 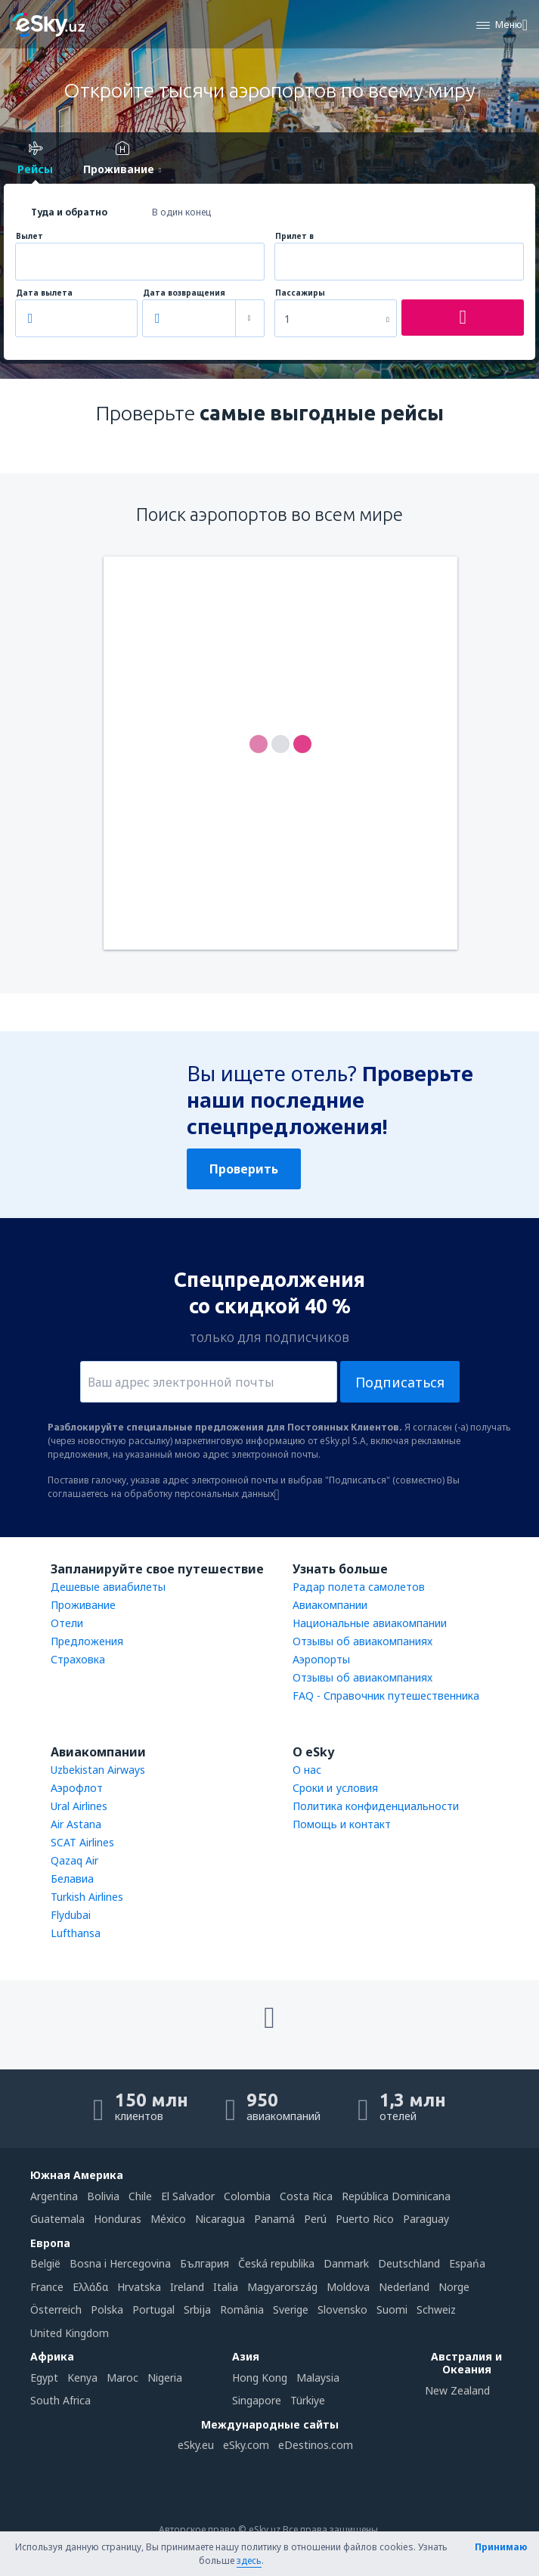 What do you see at coordinates (391, 2309) in the screenshot?
I see `Suomi` at bounding box center [391, 2309].